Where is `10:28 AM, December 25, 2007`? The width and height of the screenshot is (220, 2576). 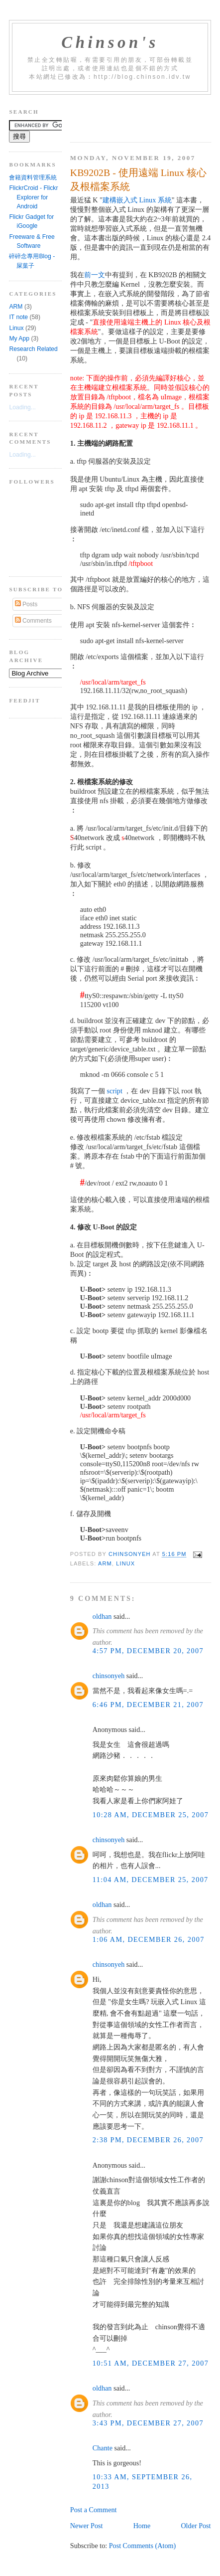 10:28 AM, December 25, 2007 is located at coordinates (151, 1815).